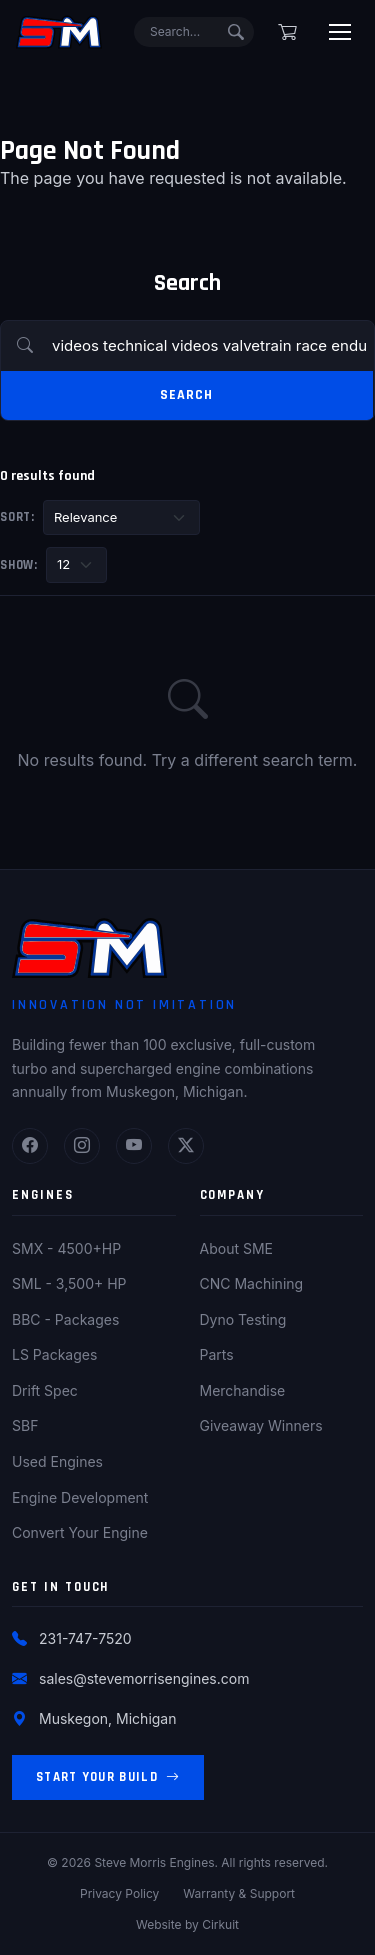 This screenshot has width=375, height=1955. I want to click on Engine Development, so click(80, 1497).